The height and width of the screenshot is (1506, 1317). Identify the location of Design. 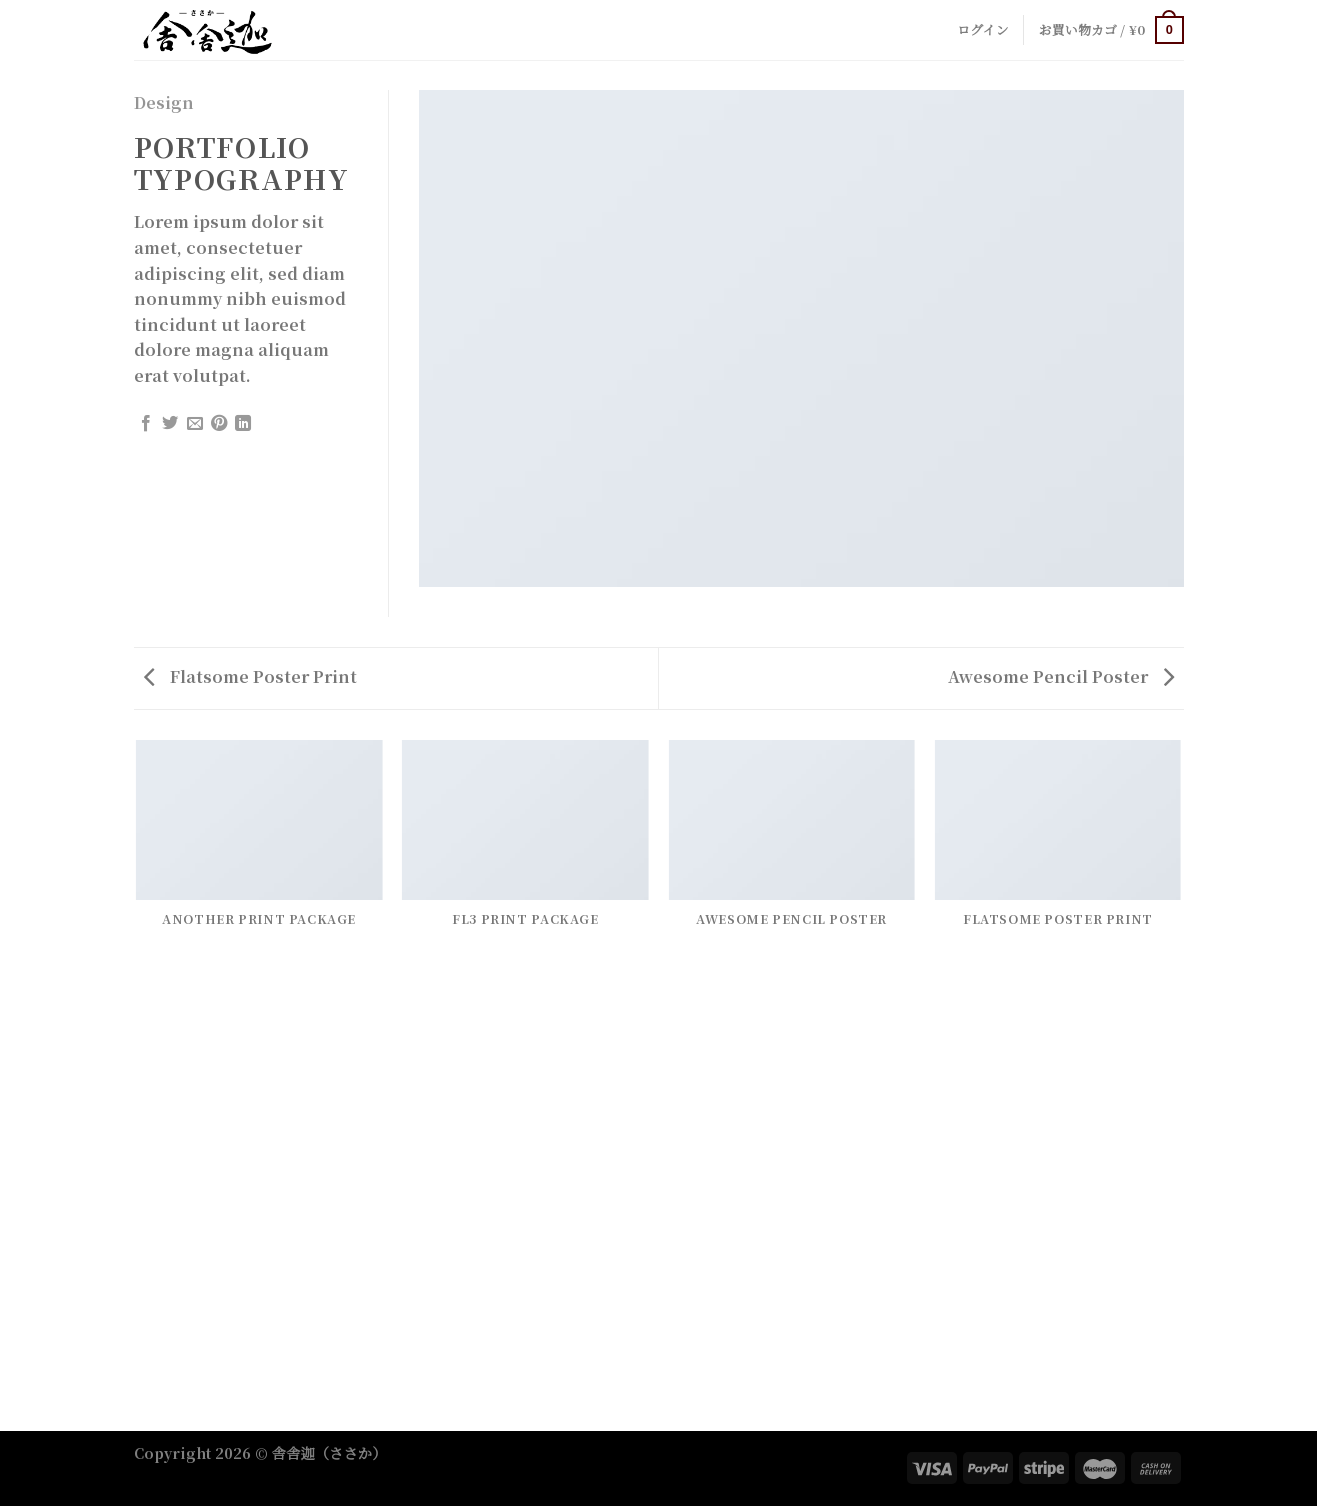
(164, 102).